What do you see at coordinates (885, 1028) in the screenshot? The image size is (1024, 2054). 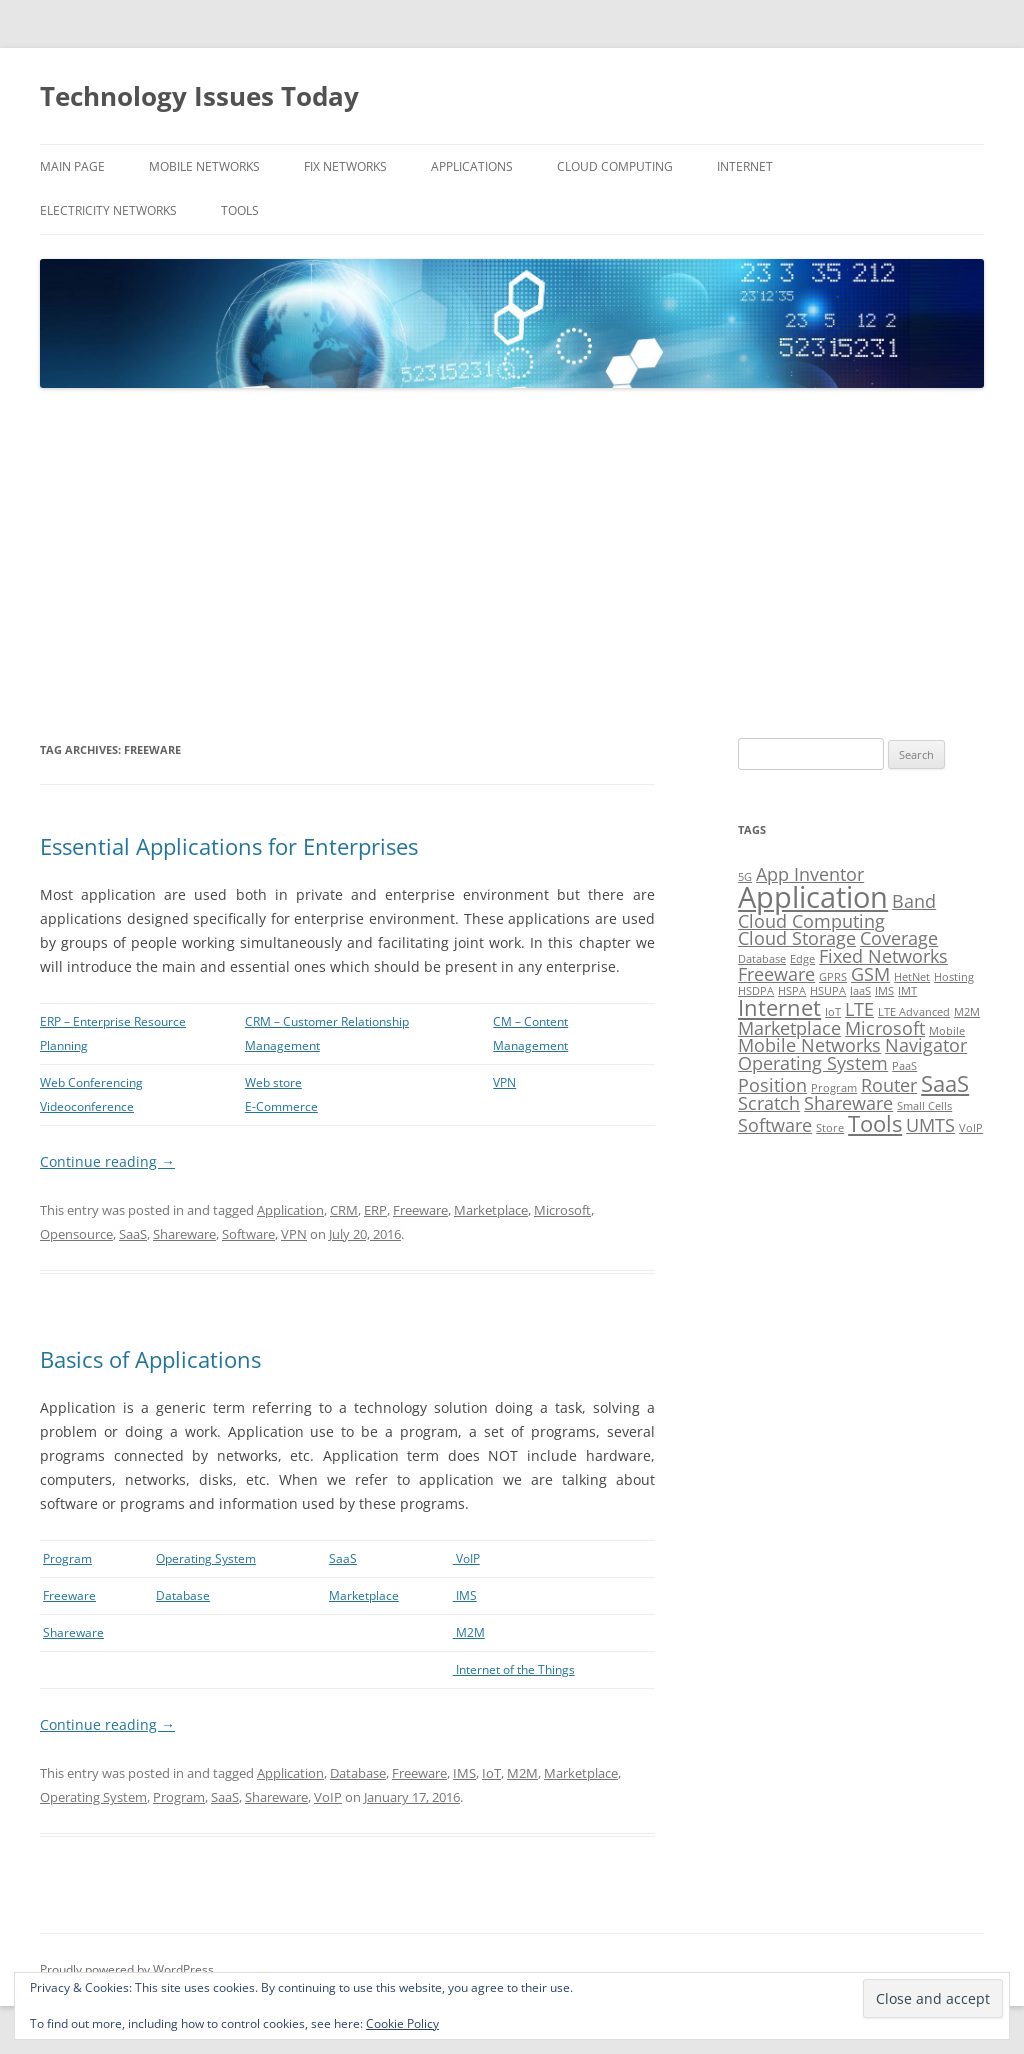 I see `Microsoft [Microsoft (2 items)]` at bounding box center [885, 1028].